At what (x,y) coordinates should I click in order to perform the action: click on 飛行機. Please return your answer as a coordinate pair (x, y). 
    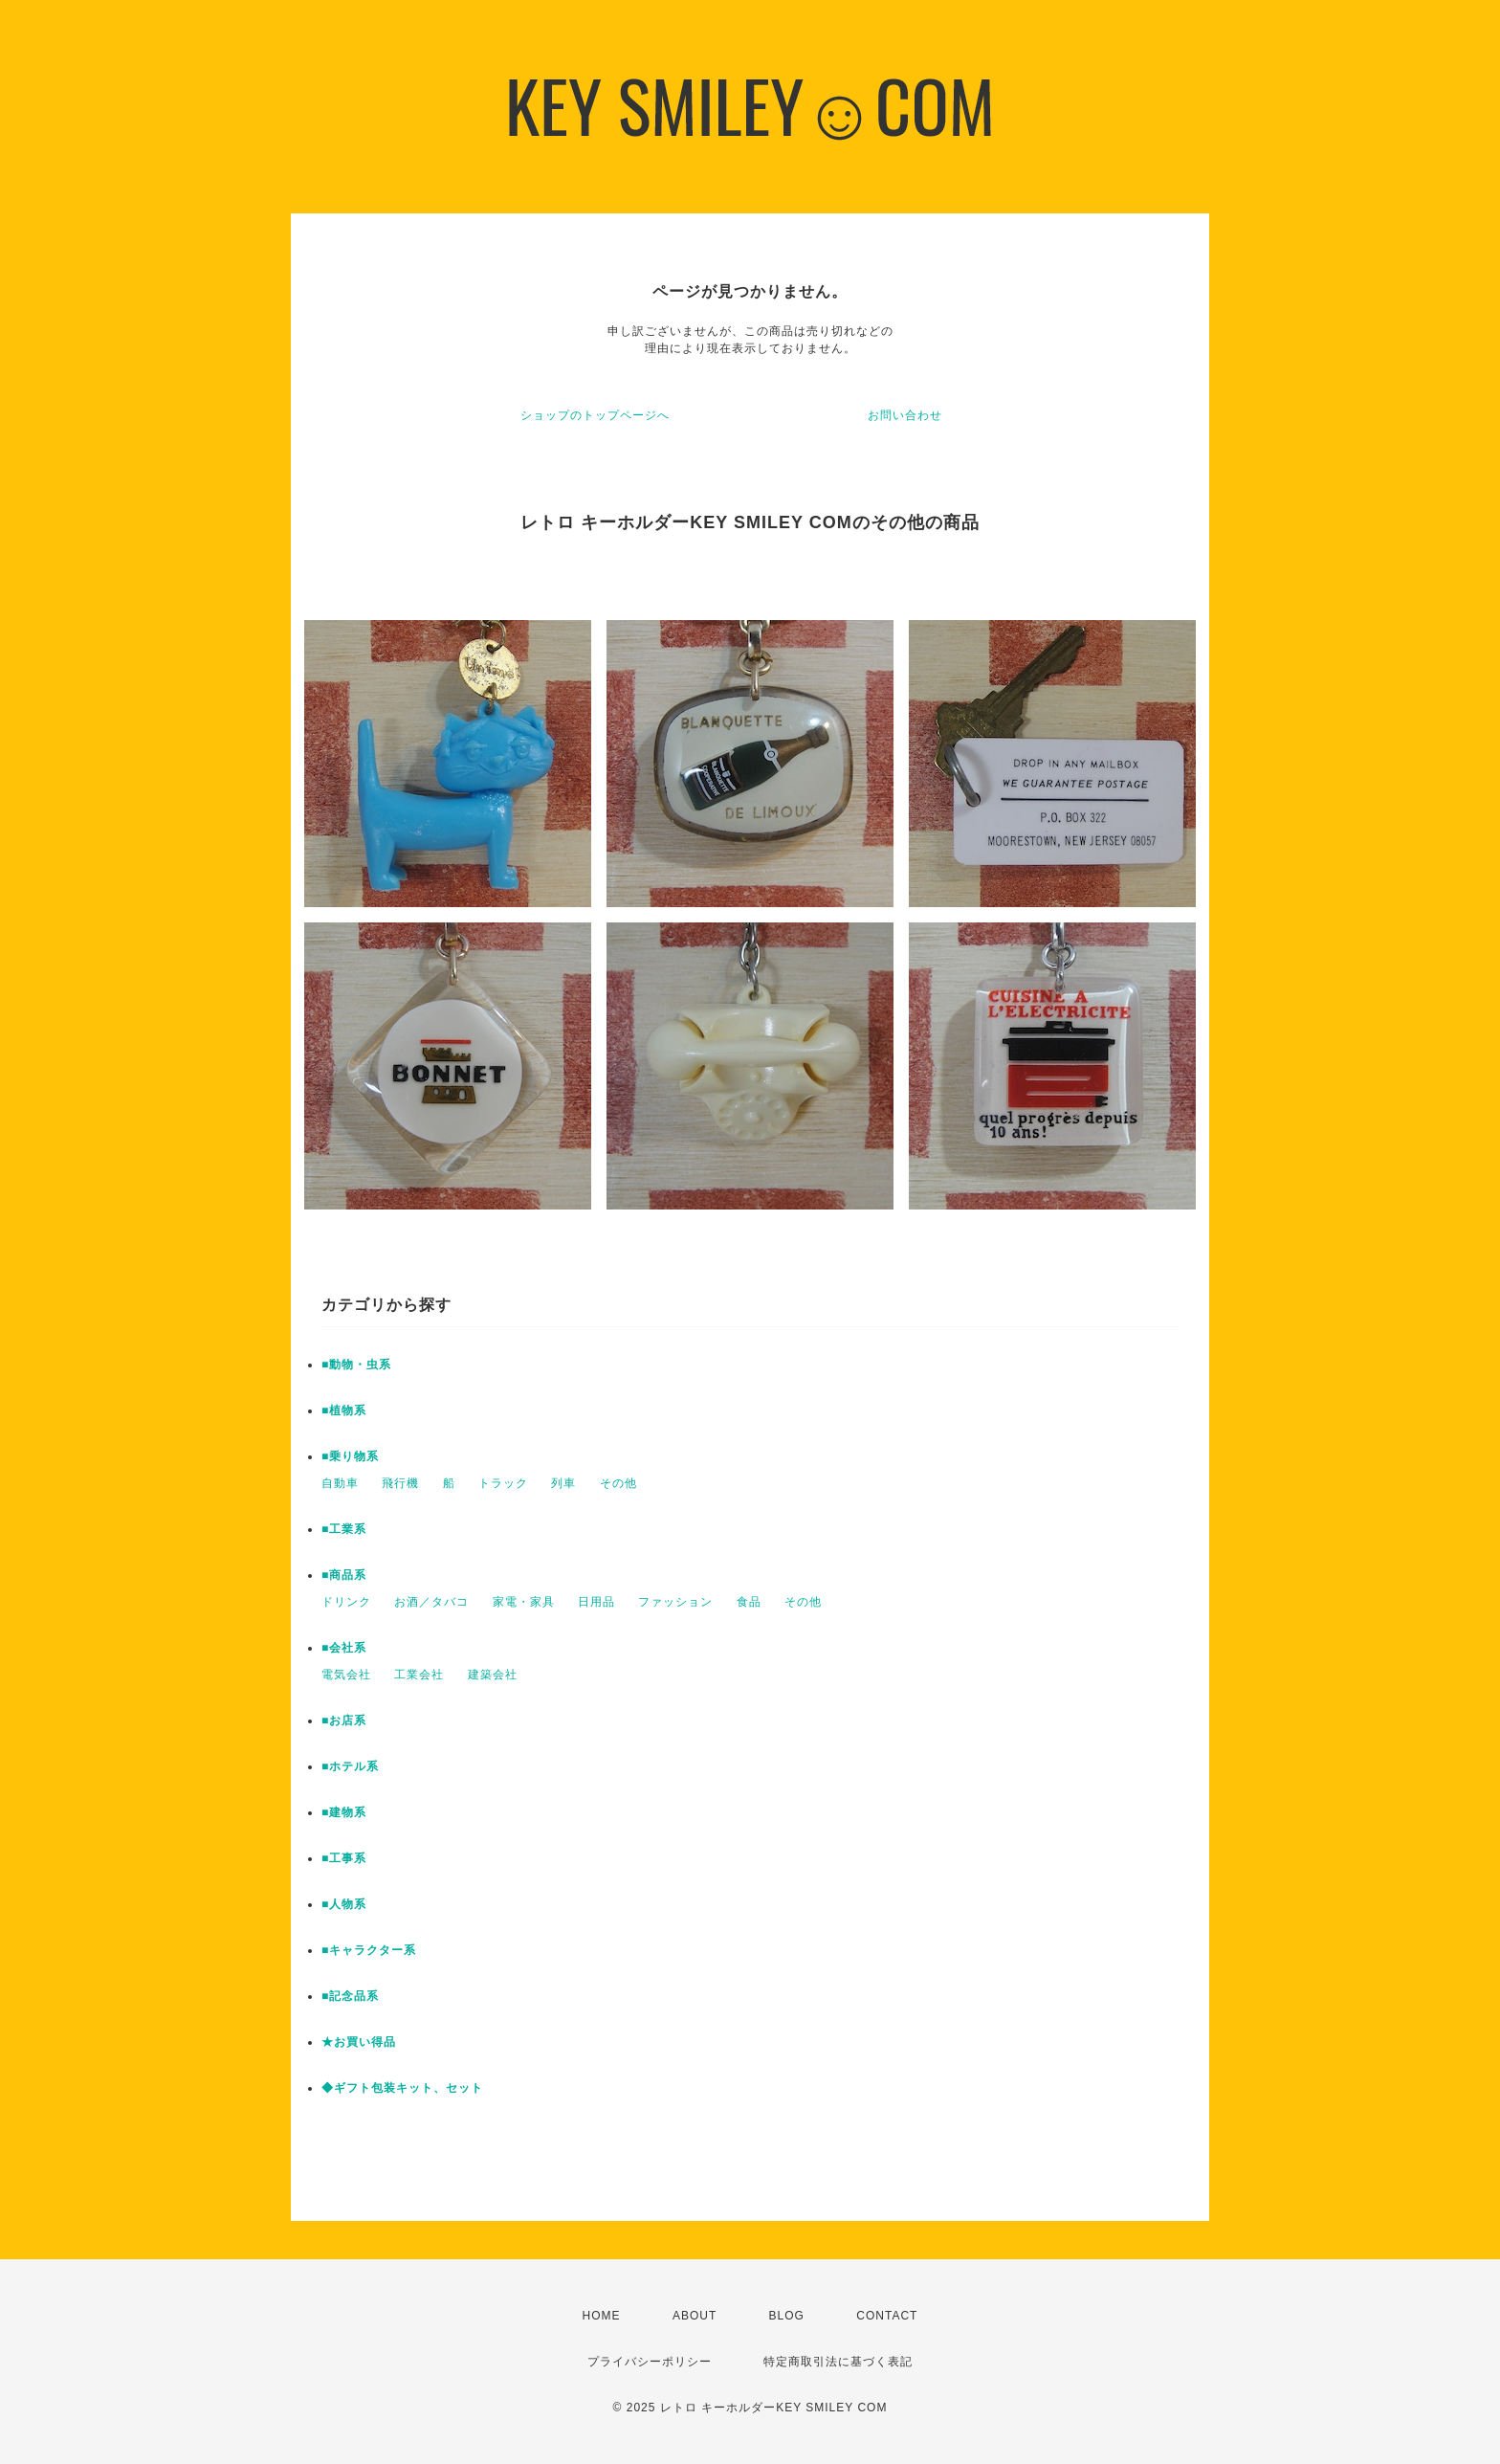
    Looking at the image, I should click on (400, 1483).